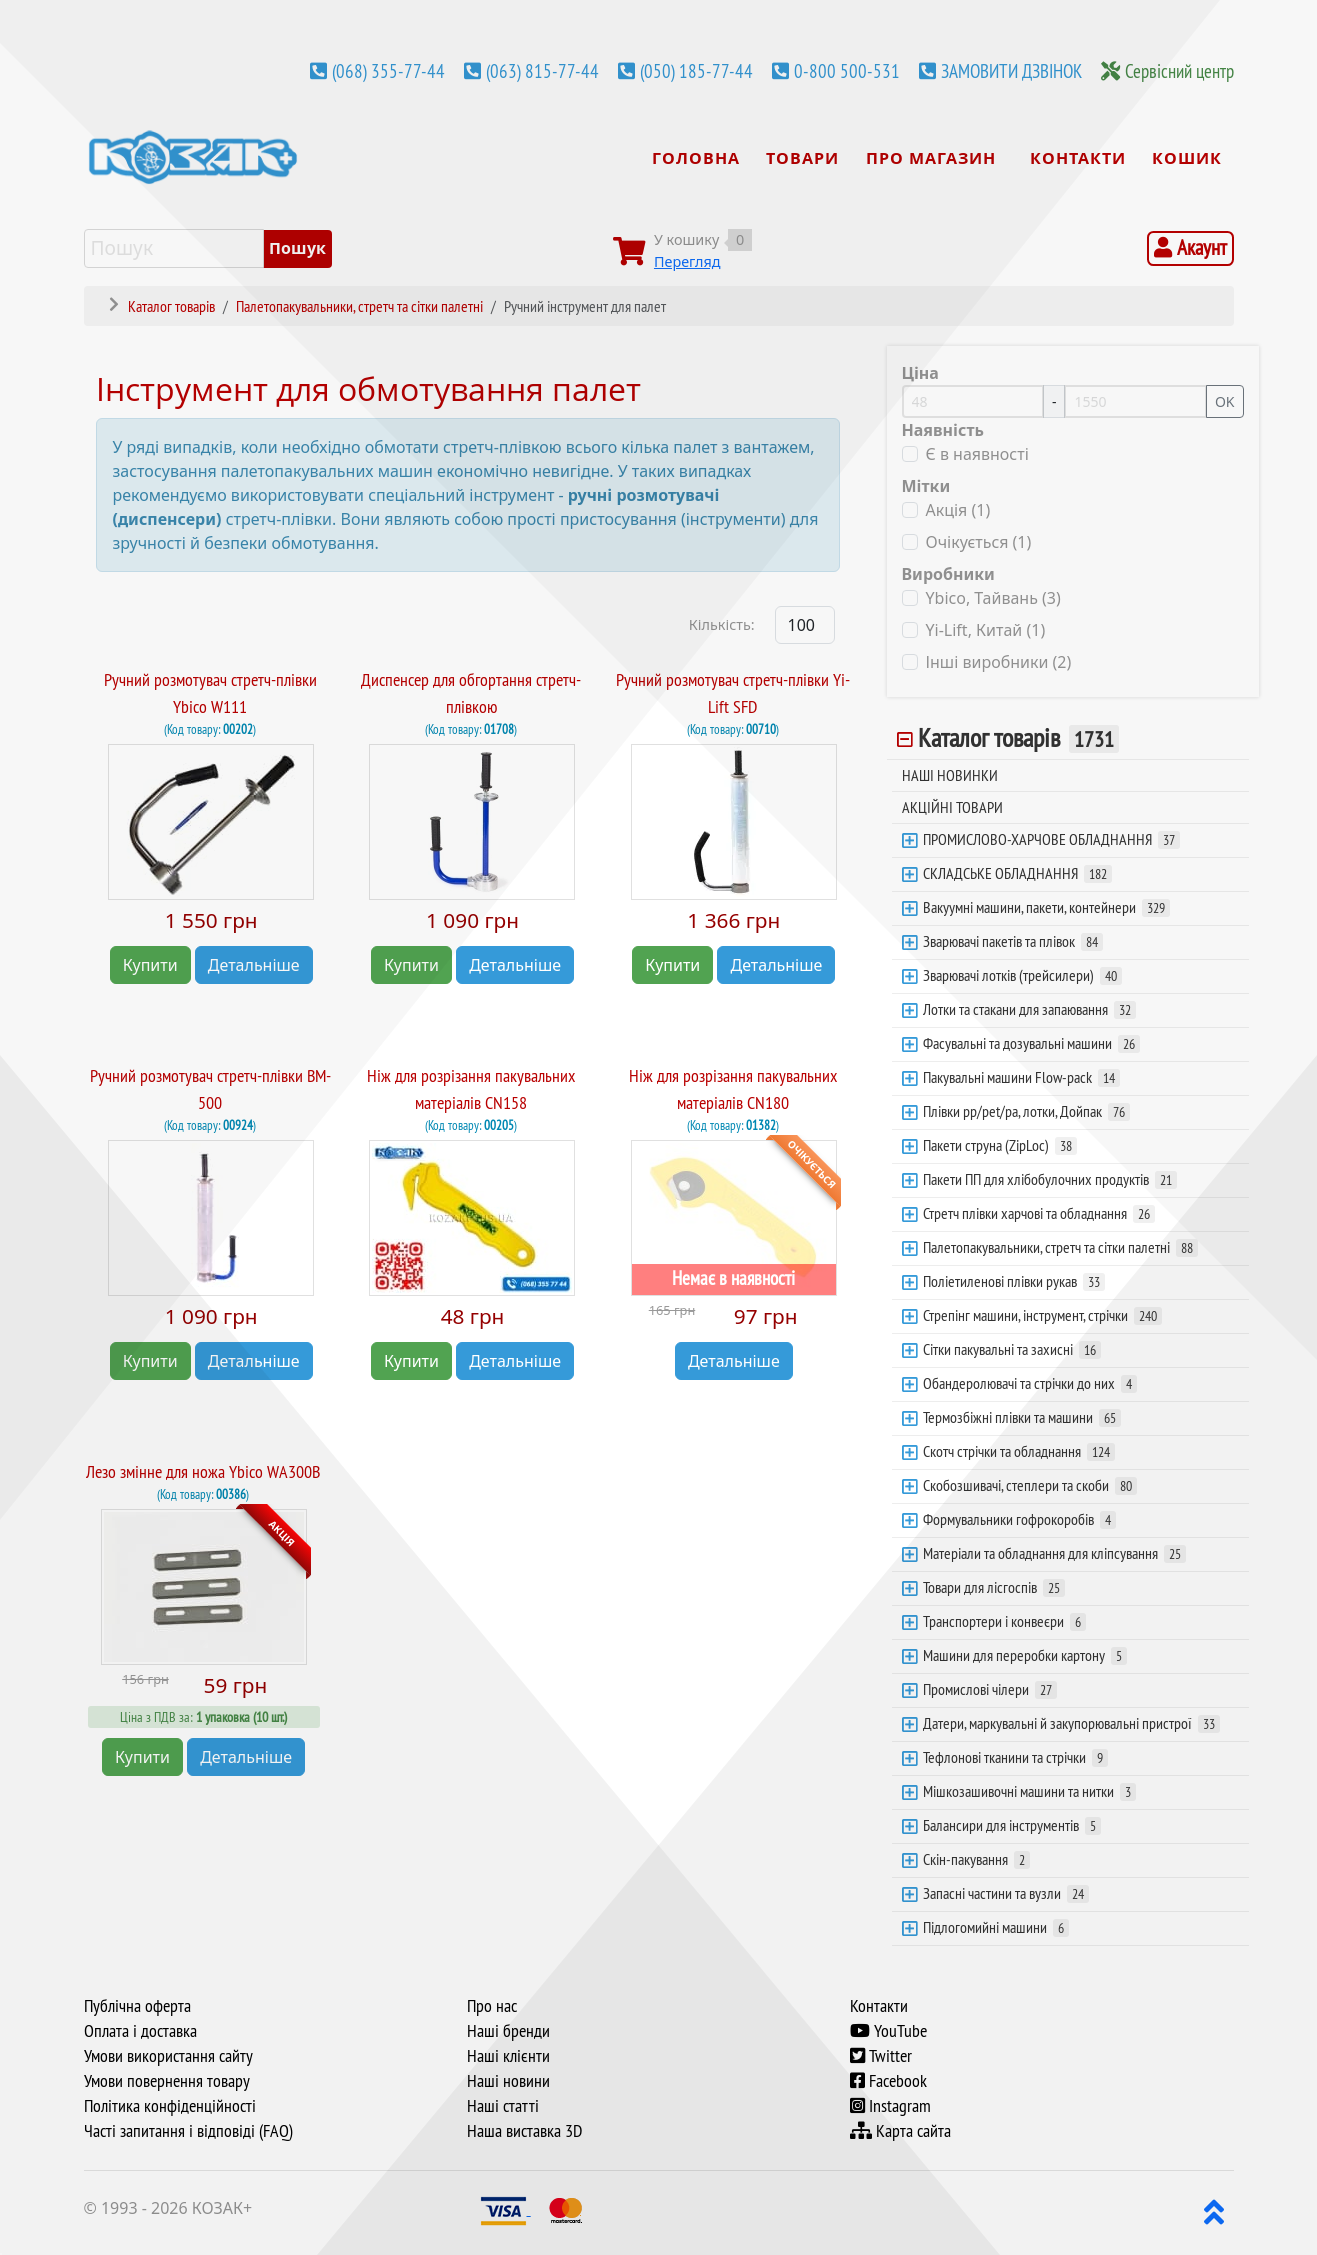 The width and height of the screenshot is (1317, 2255). Describe the element at coordinates (140, 2031) in the screenshot. I see `Оплата і доставка` at that location.